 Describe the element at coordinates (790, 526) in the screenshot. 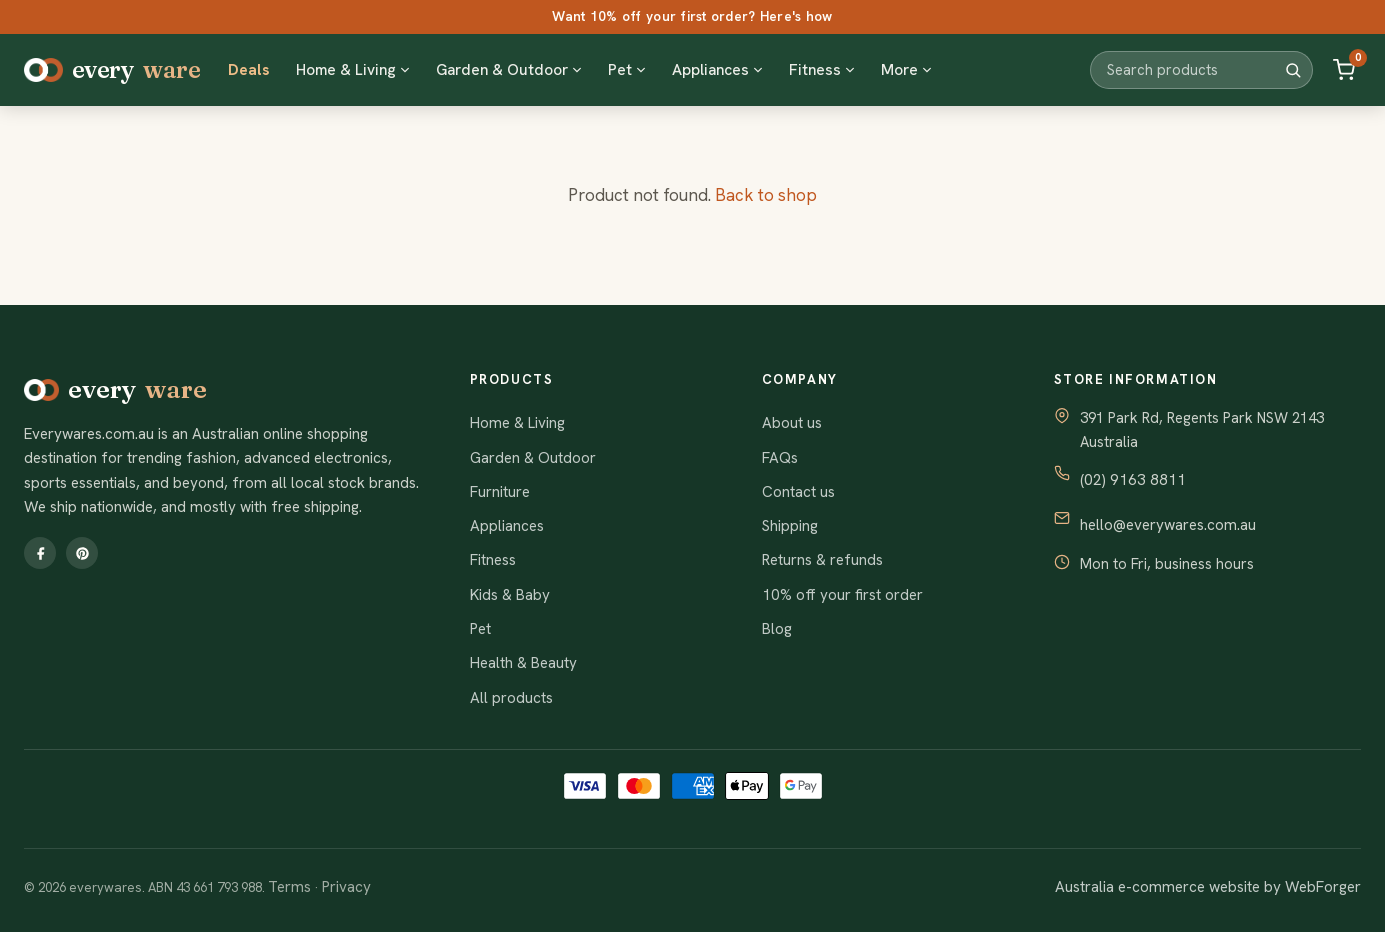

I see `Shipping` at that location.